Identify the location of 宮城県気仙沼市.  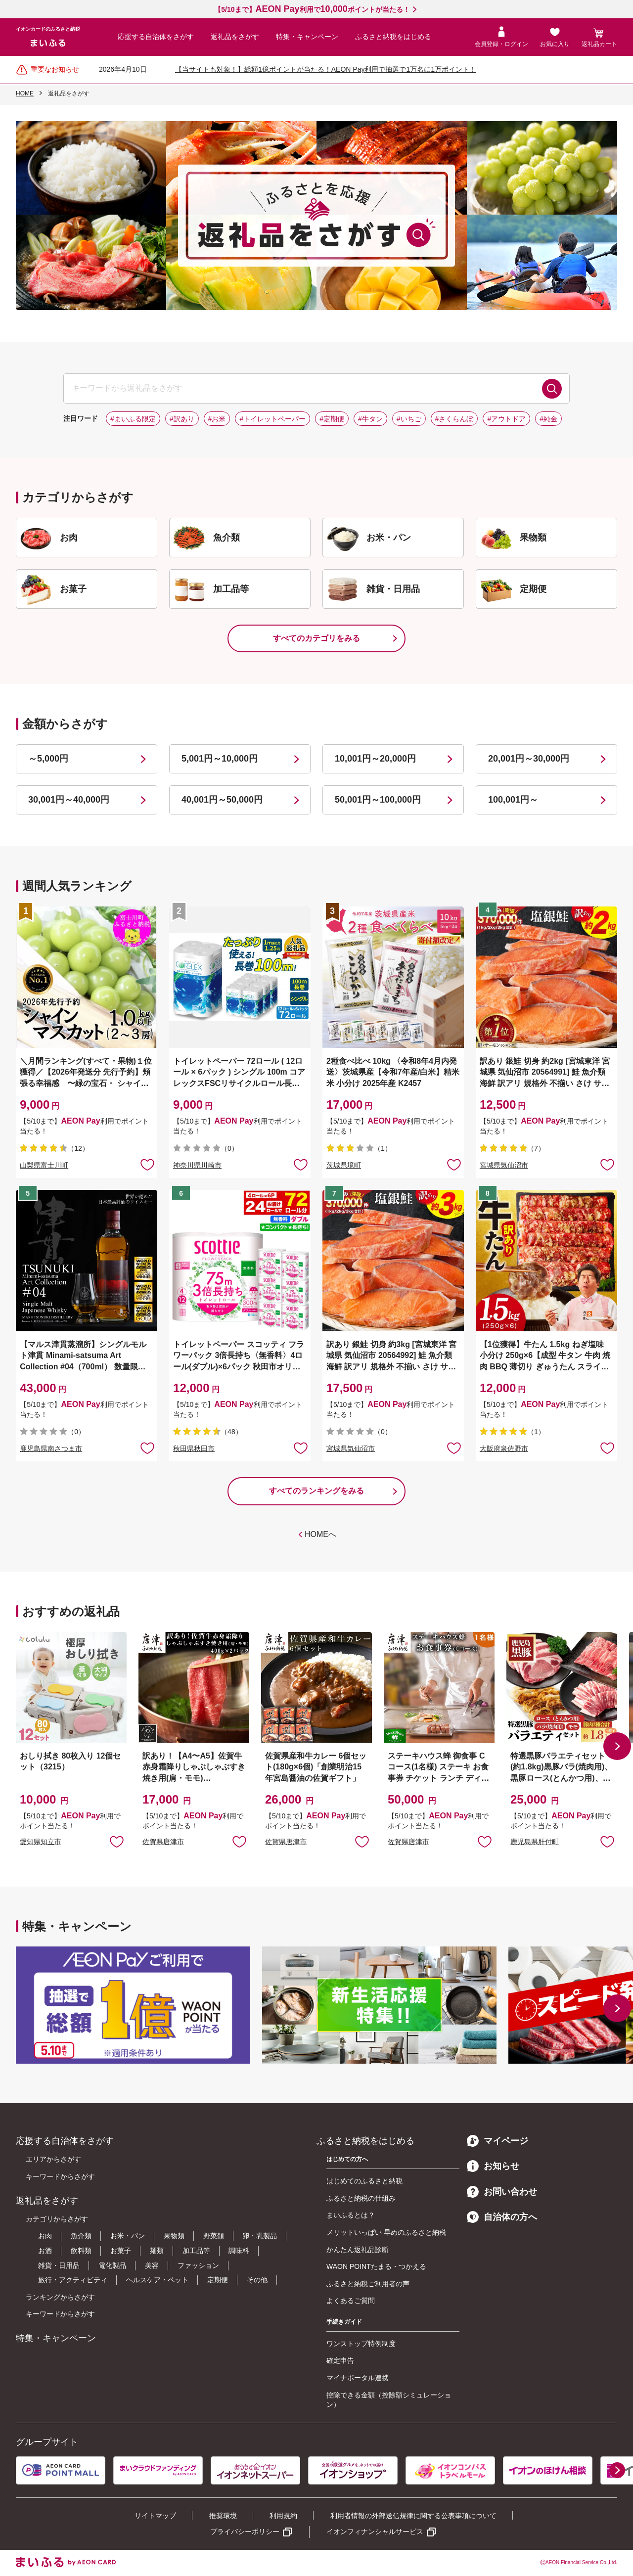
(504, 1165).